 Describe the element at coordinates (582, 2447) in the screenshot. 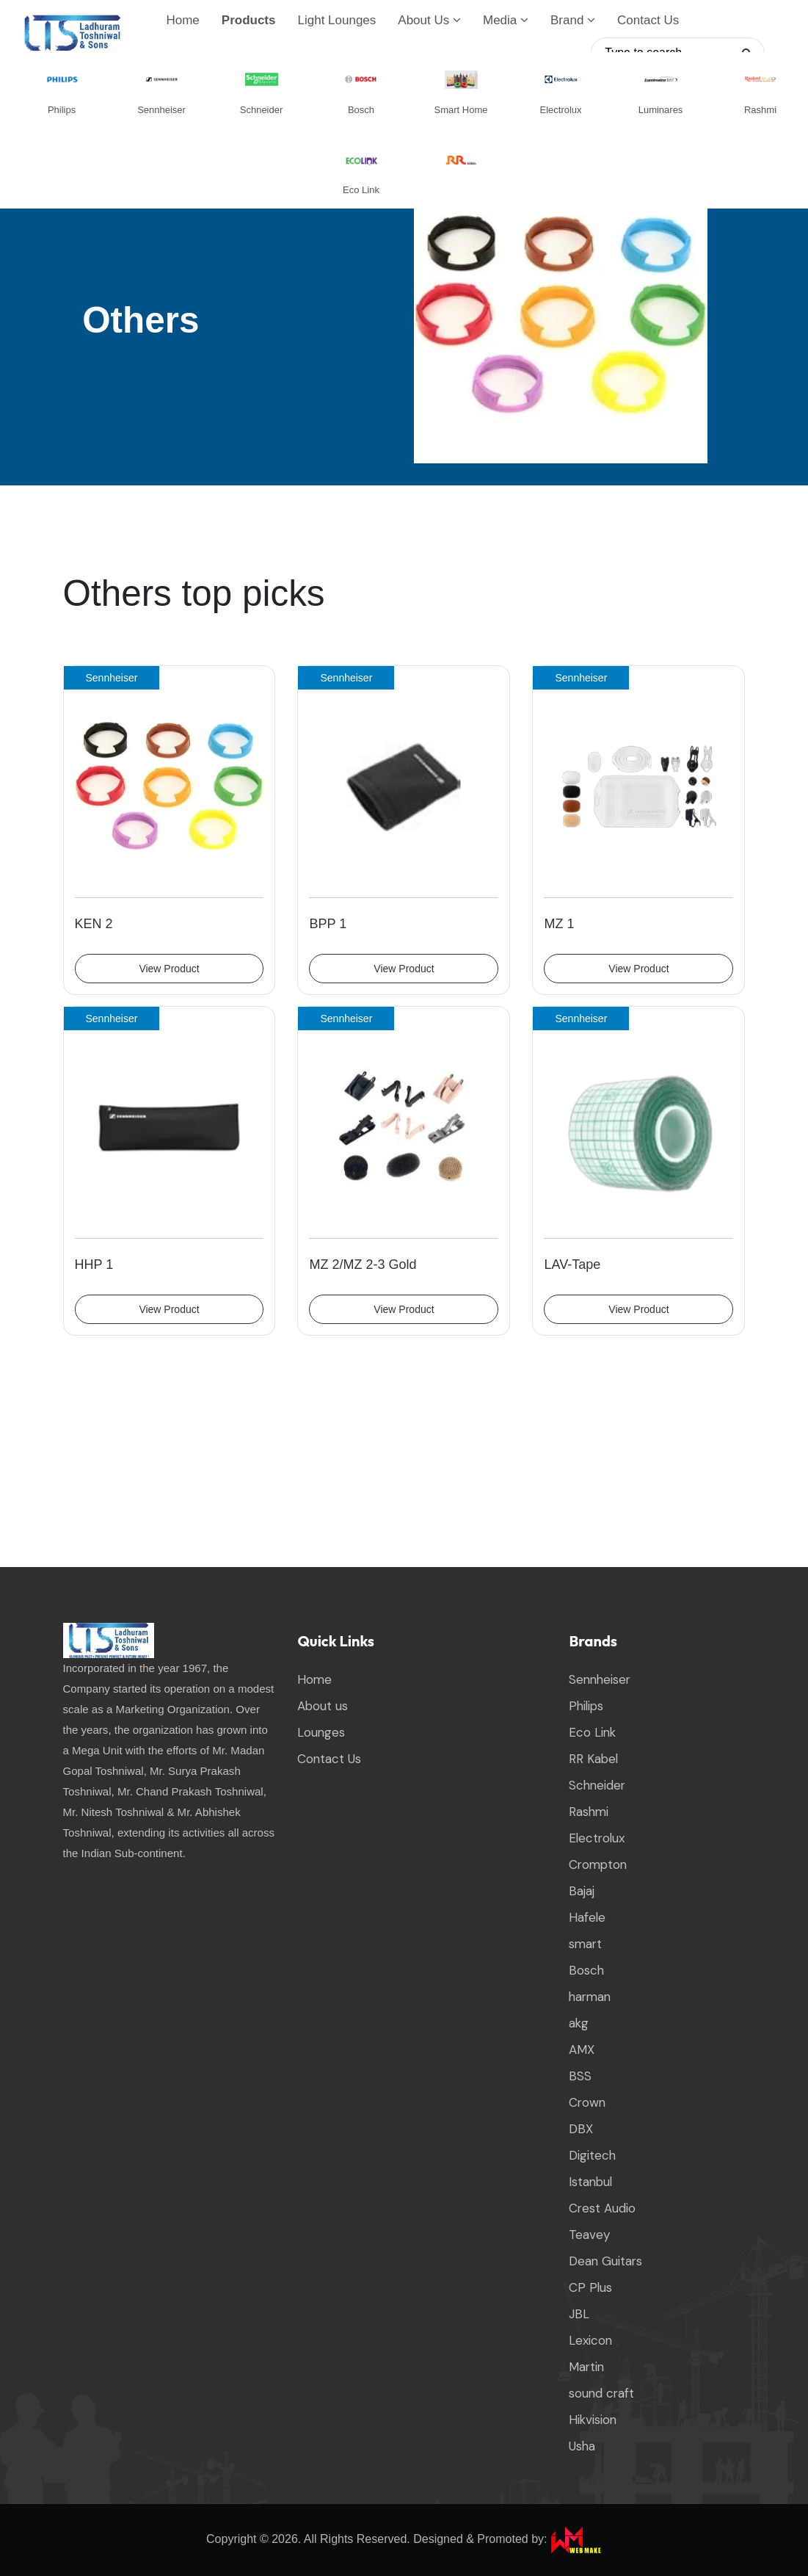

I see `Usha` at that location.